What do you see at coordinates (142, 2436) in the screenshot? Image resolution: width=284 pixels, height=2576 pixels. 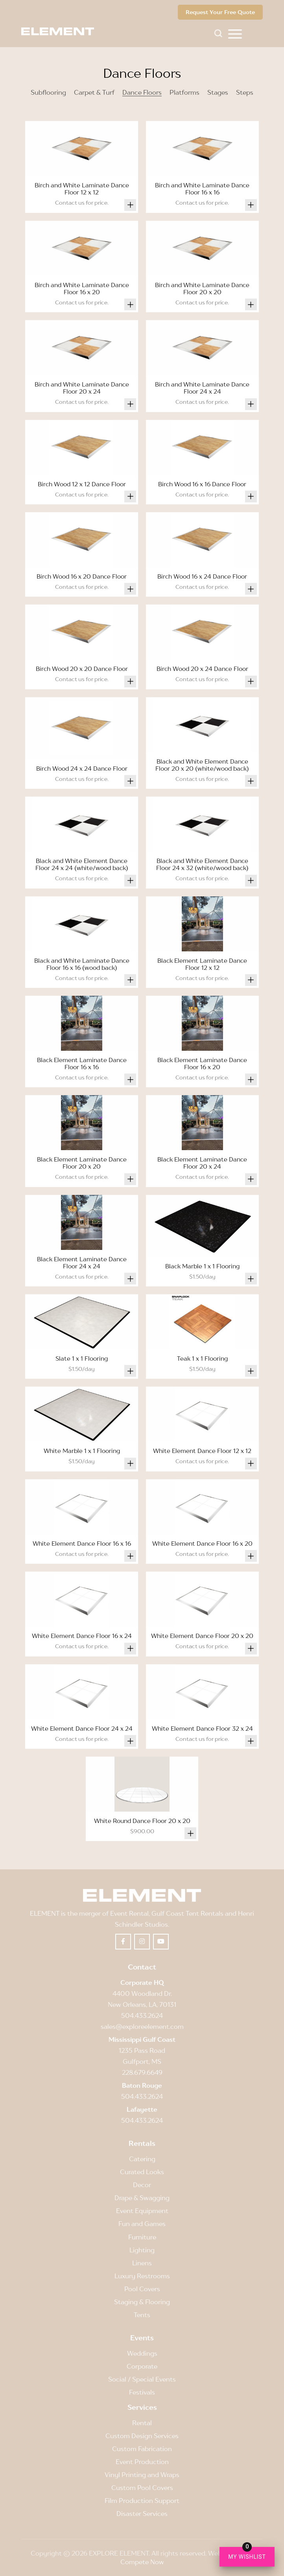 I see `Custom Design Services` at bounding box center [142, 2436].